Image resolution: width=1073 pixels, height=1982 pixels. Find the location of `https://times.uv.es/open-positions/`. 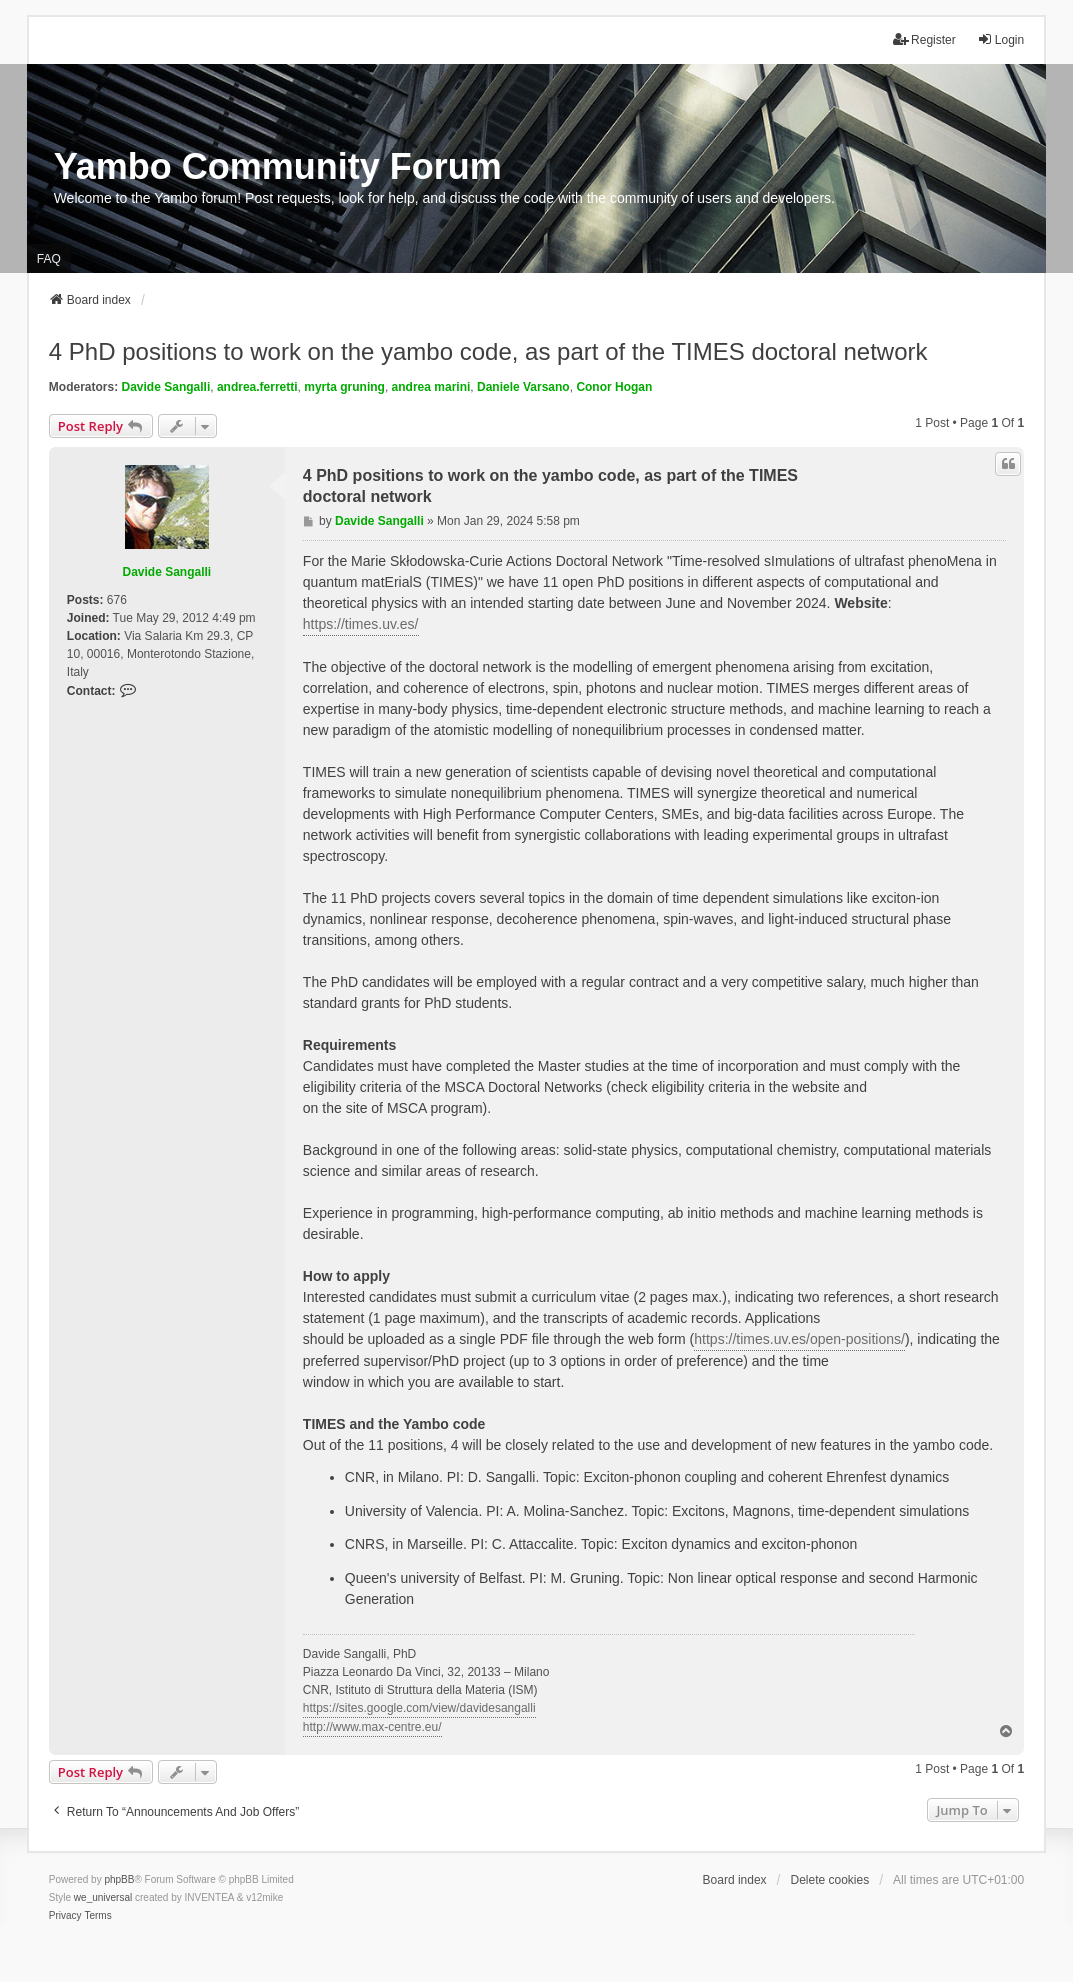

https://times.uv.es/open-positions/ is located at coordinates (799, 1339).